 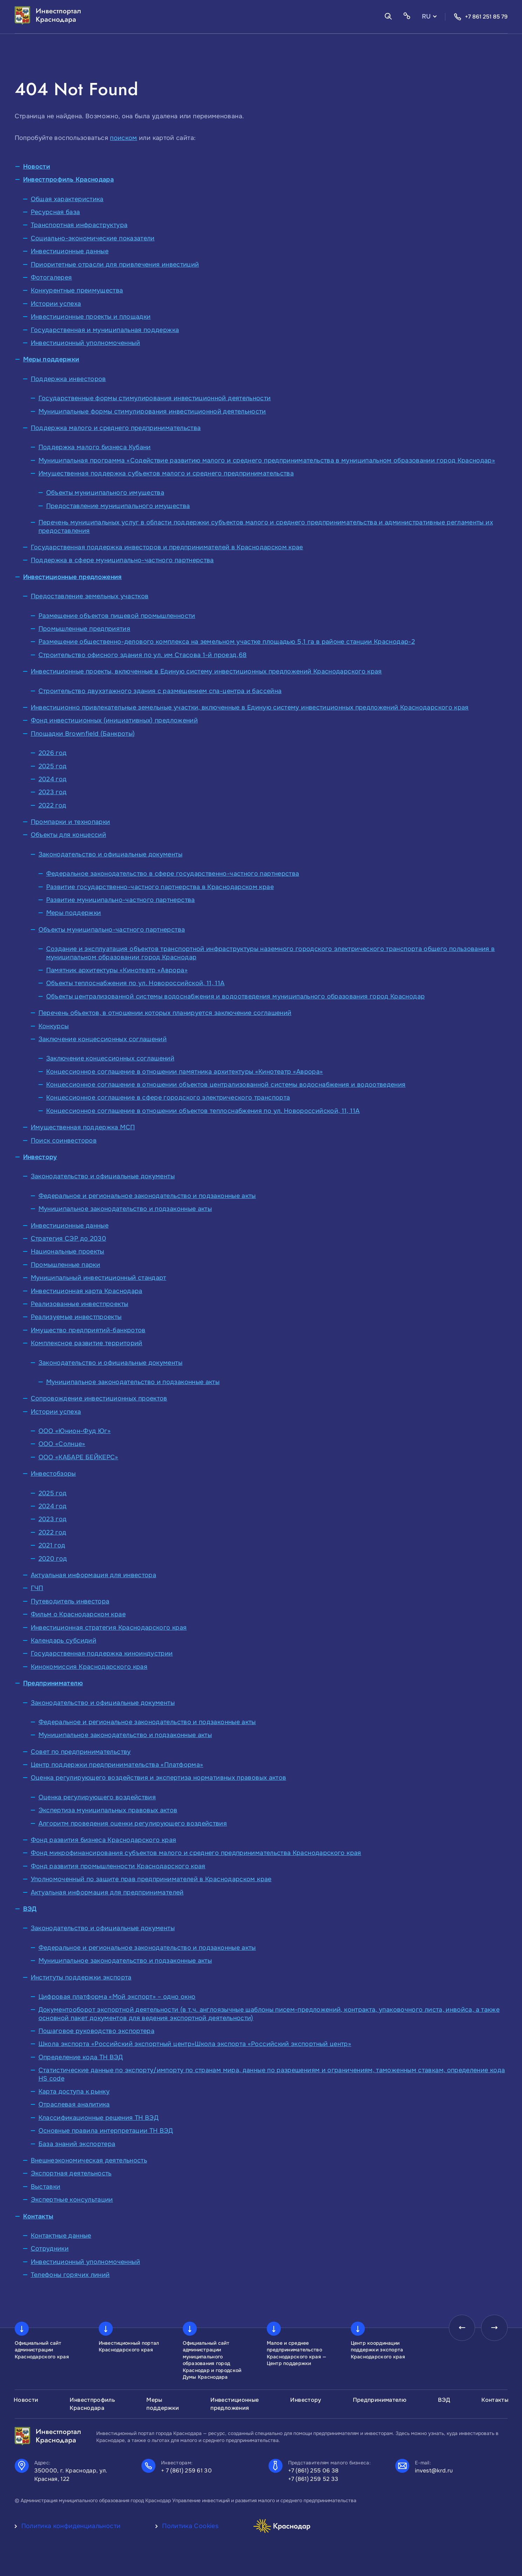 What do you see at coordinates (78, 1614) in the screenshot?
I see `Фильм о Краснодарском крае` at bounding box center [78, 1614].